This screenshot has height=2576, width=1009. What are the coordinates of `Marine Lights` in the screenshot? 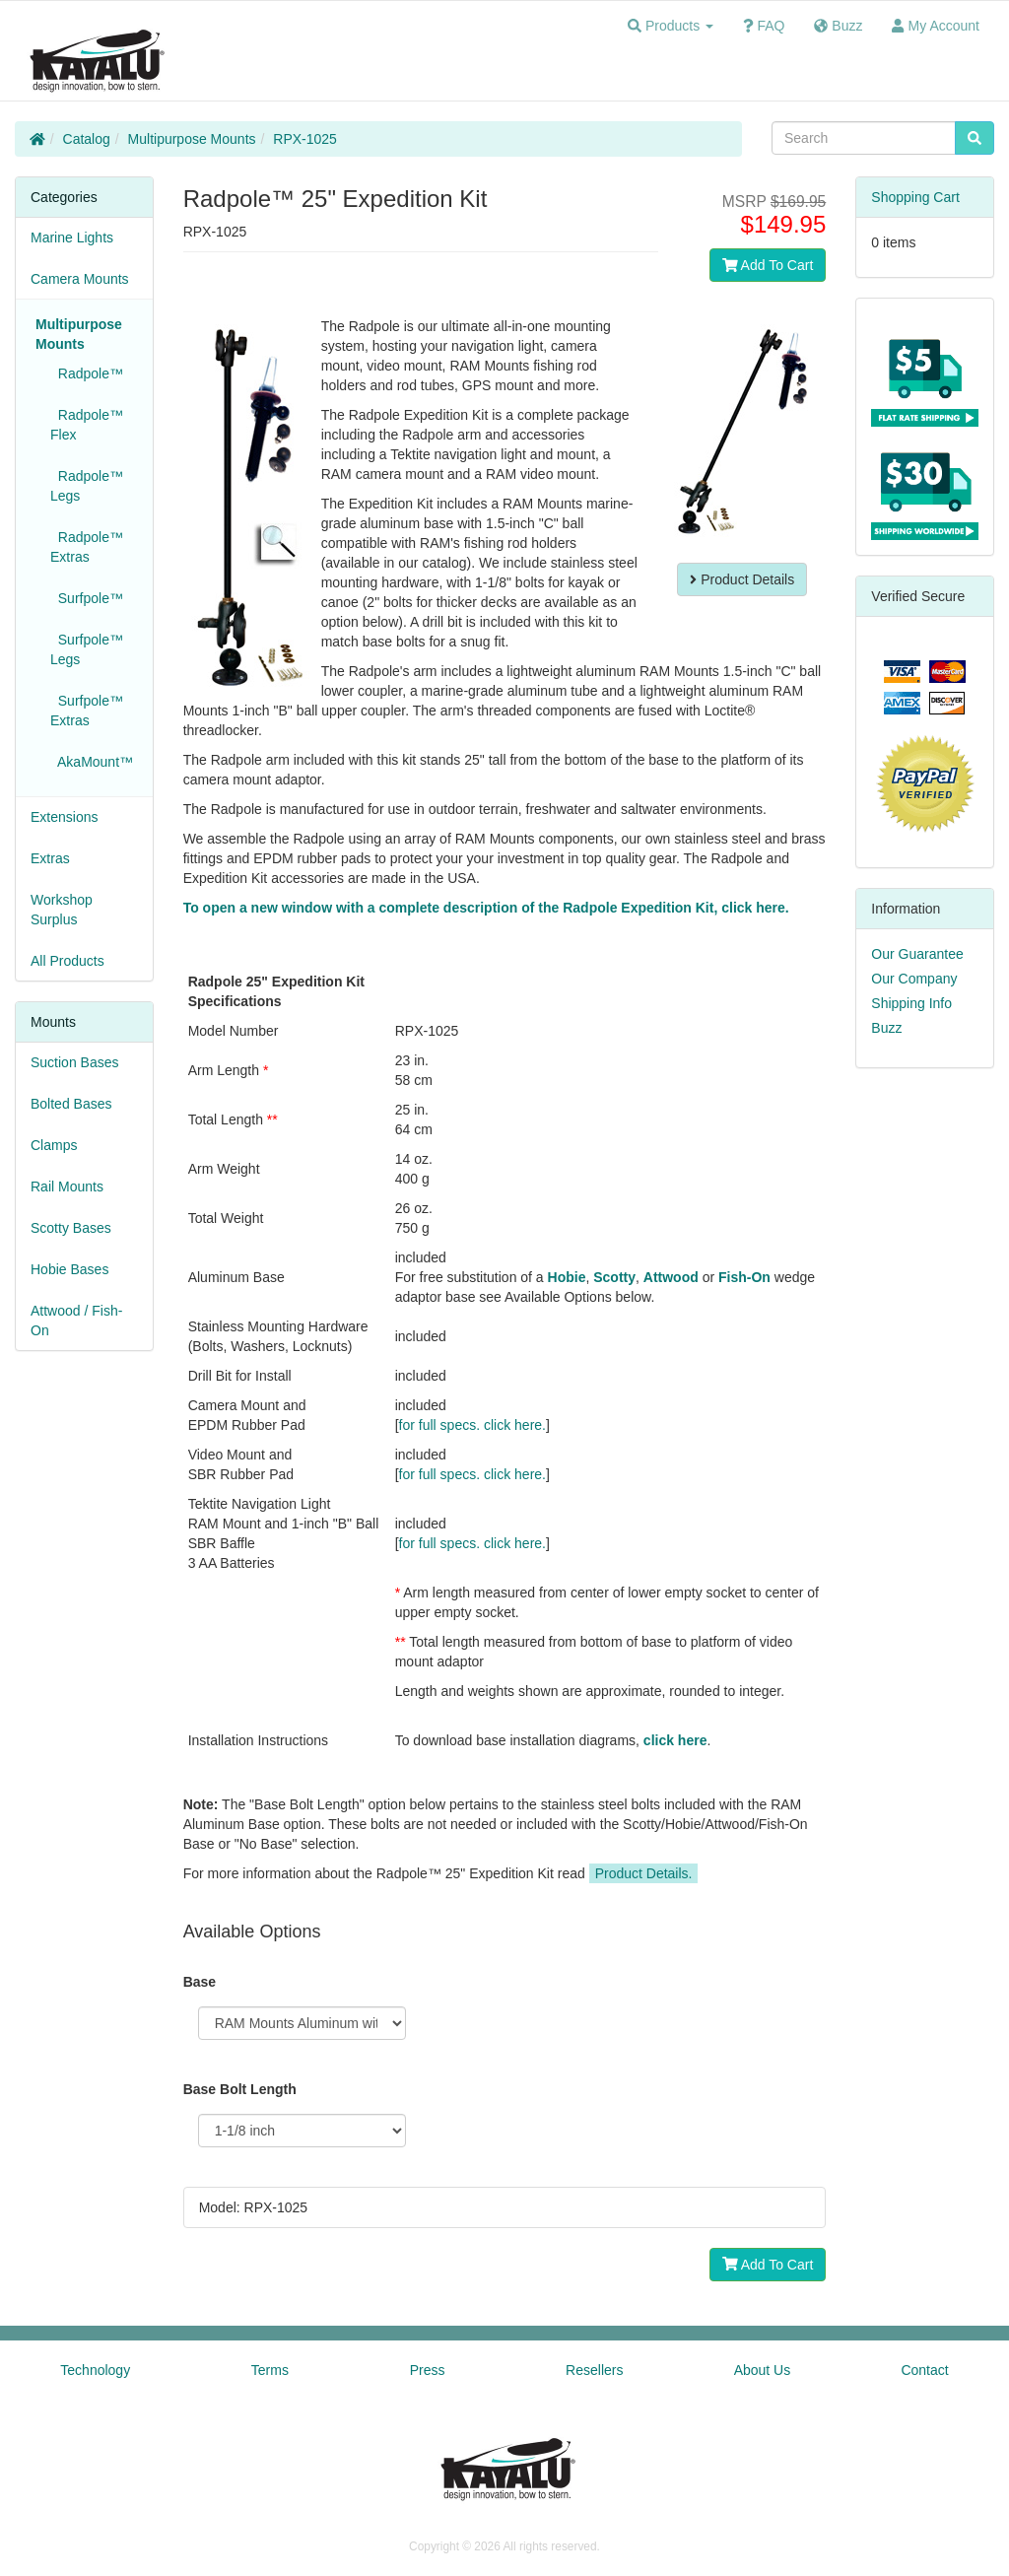 It's located at (72, 237).